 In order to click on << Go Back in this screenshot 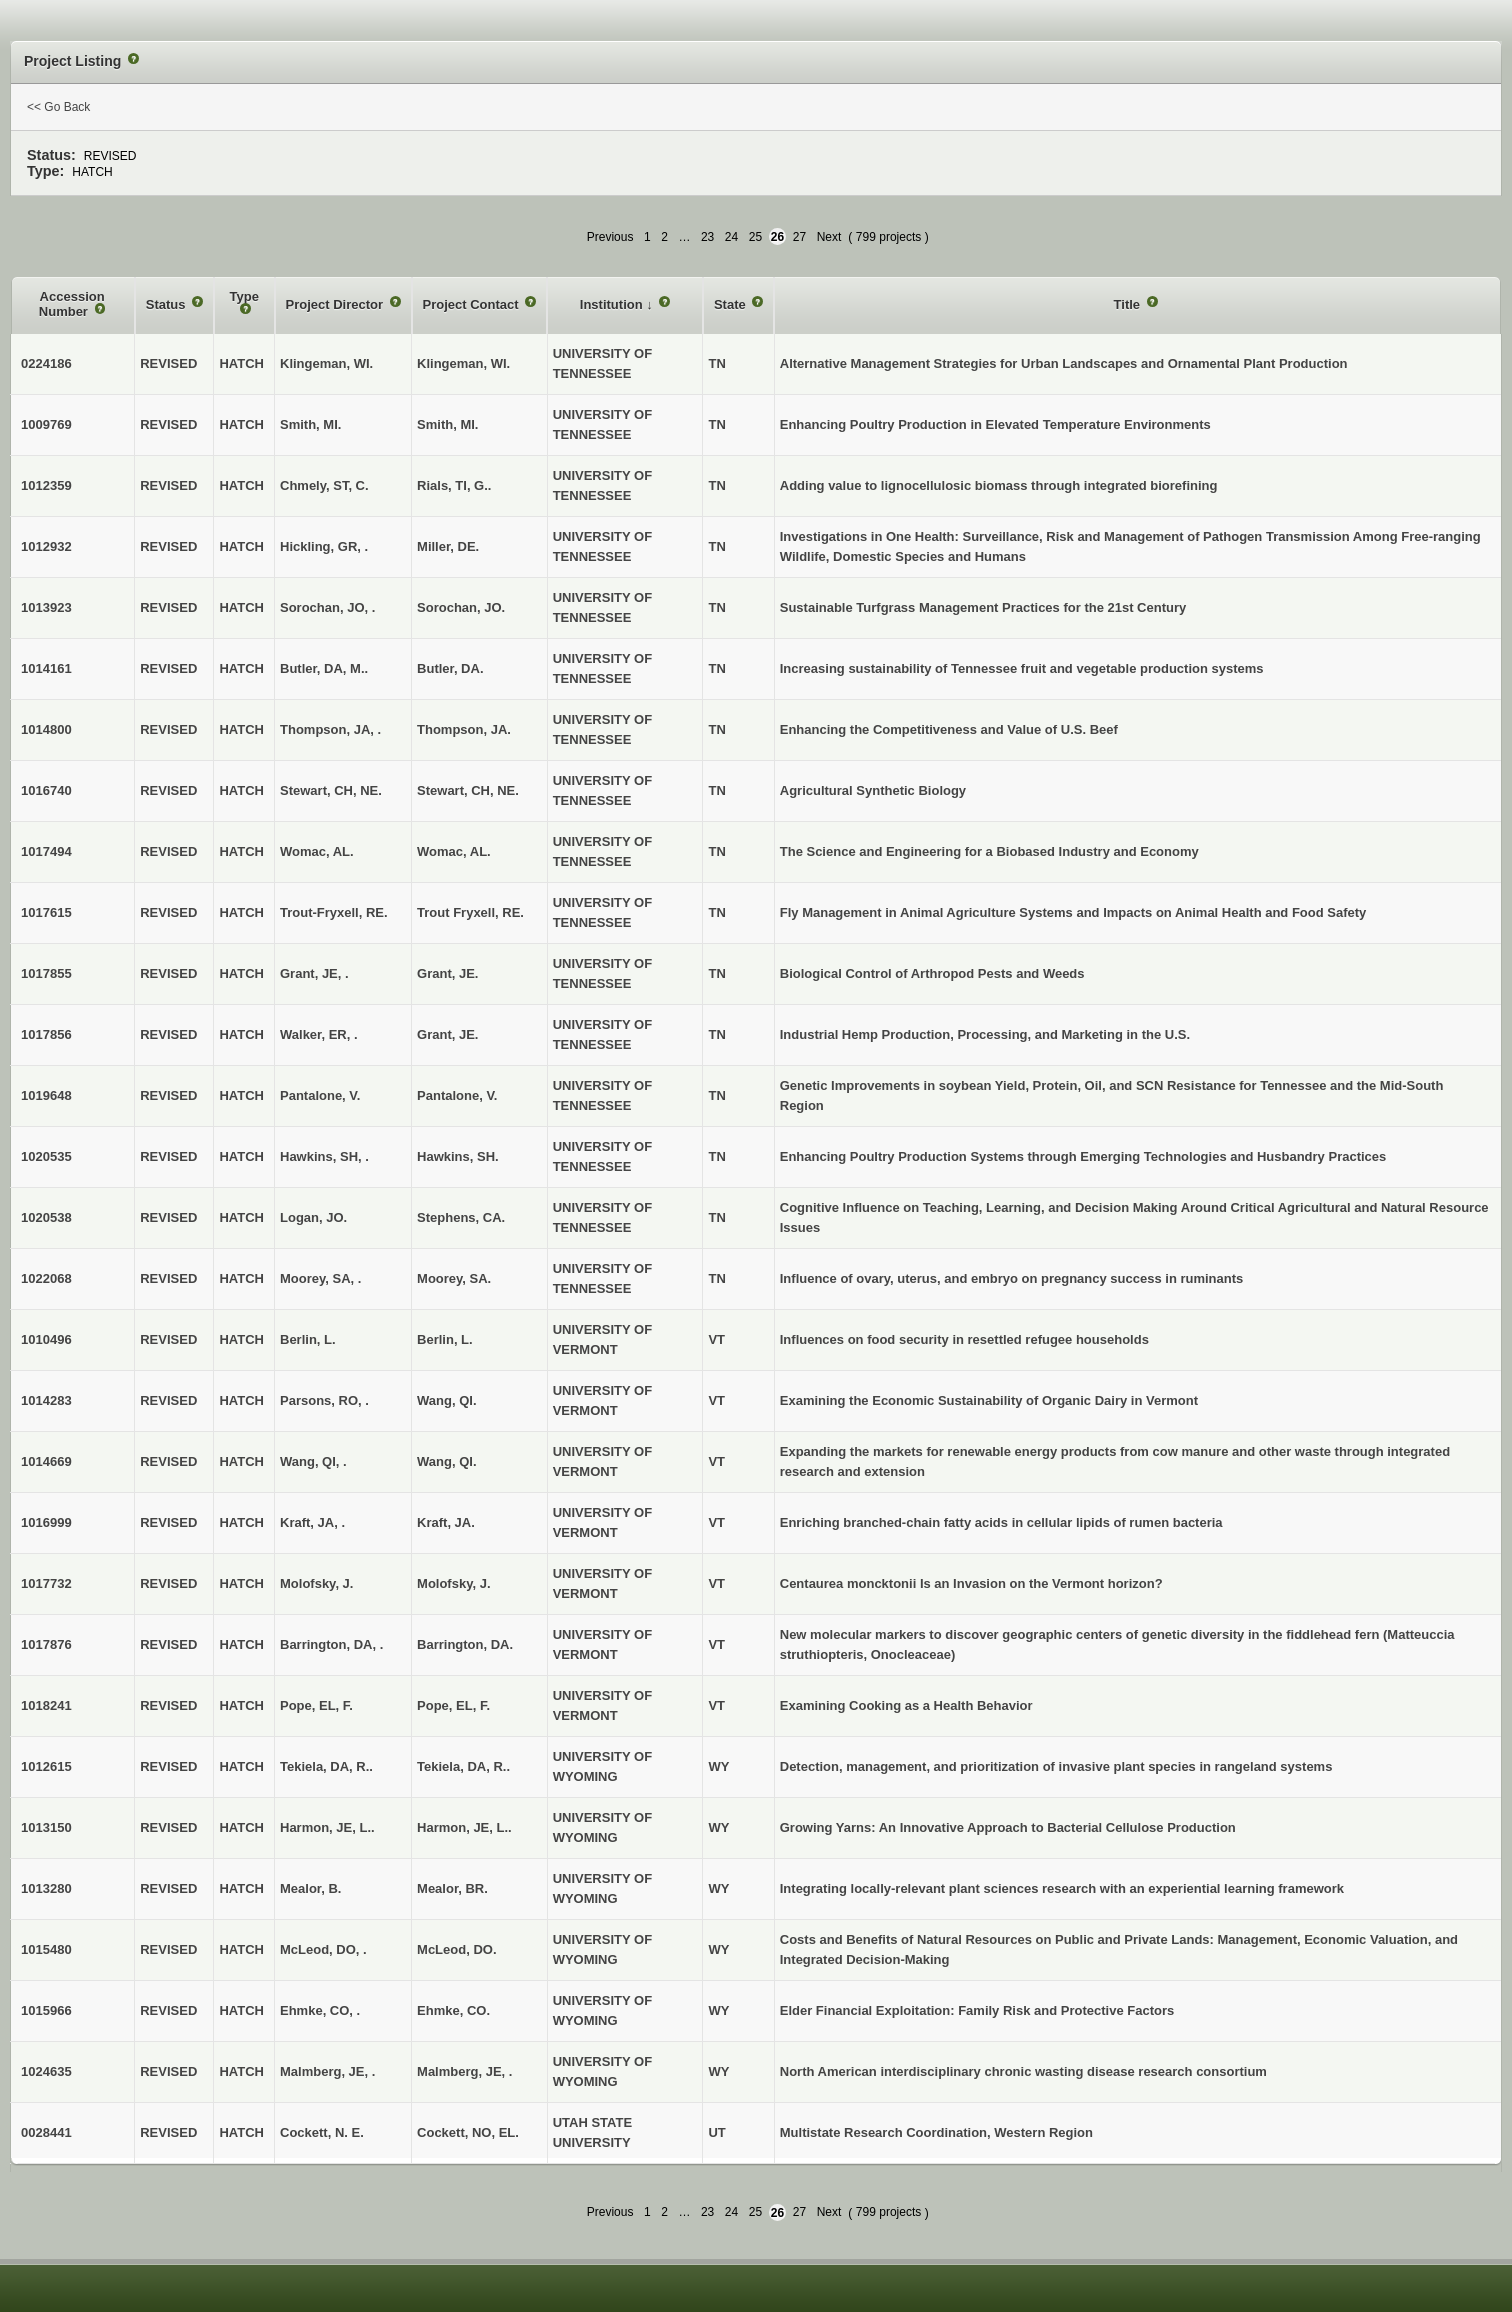, I will do `click(58, 107)`.